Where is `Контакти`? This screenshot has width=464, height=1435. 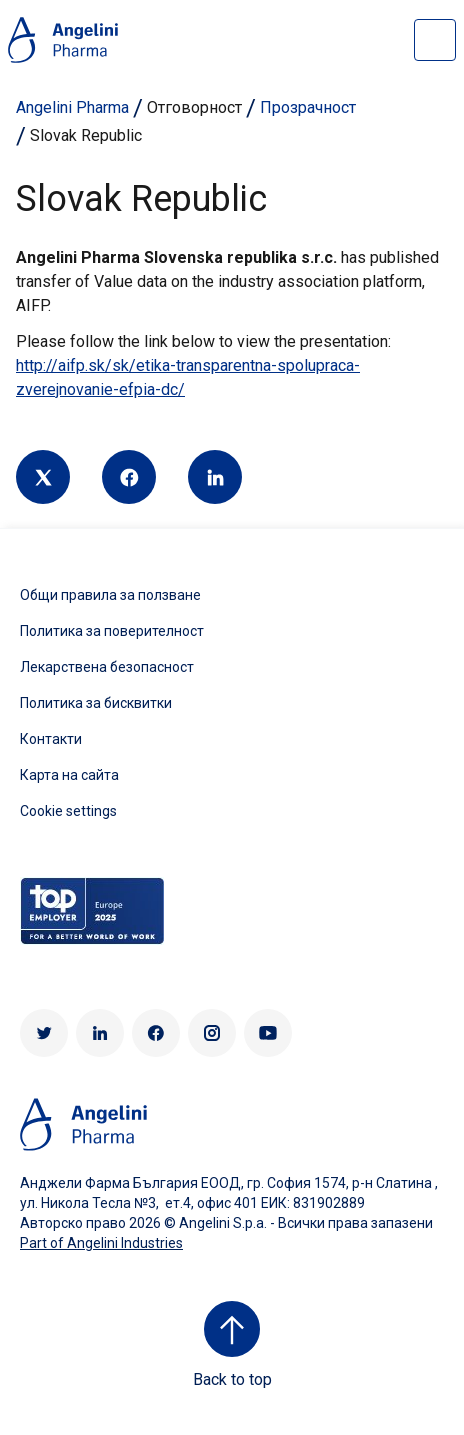
Контакти is located at coordinates (51, 739).